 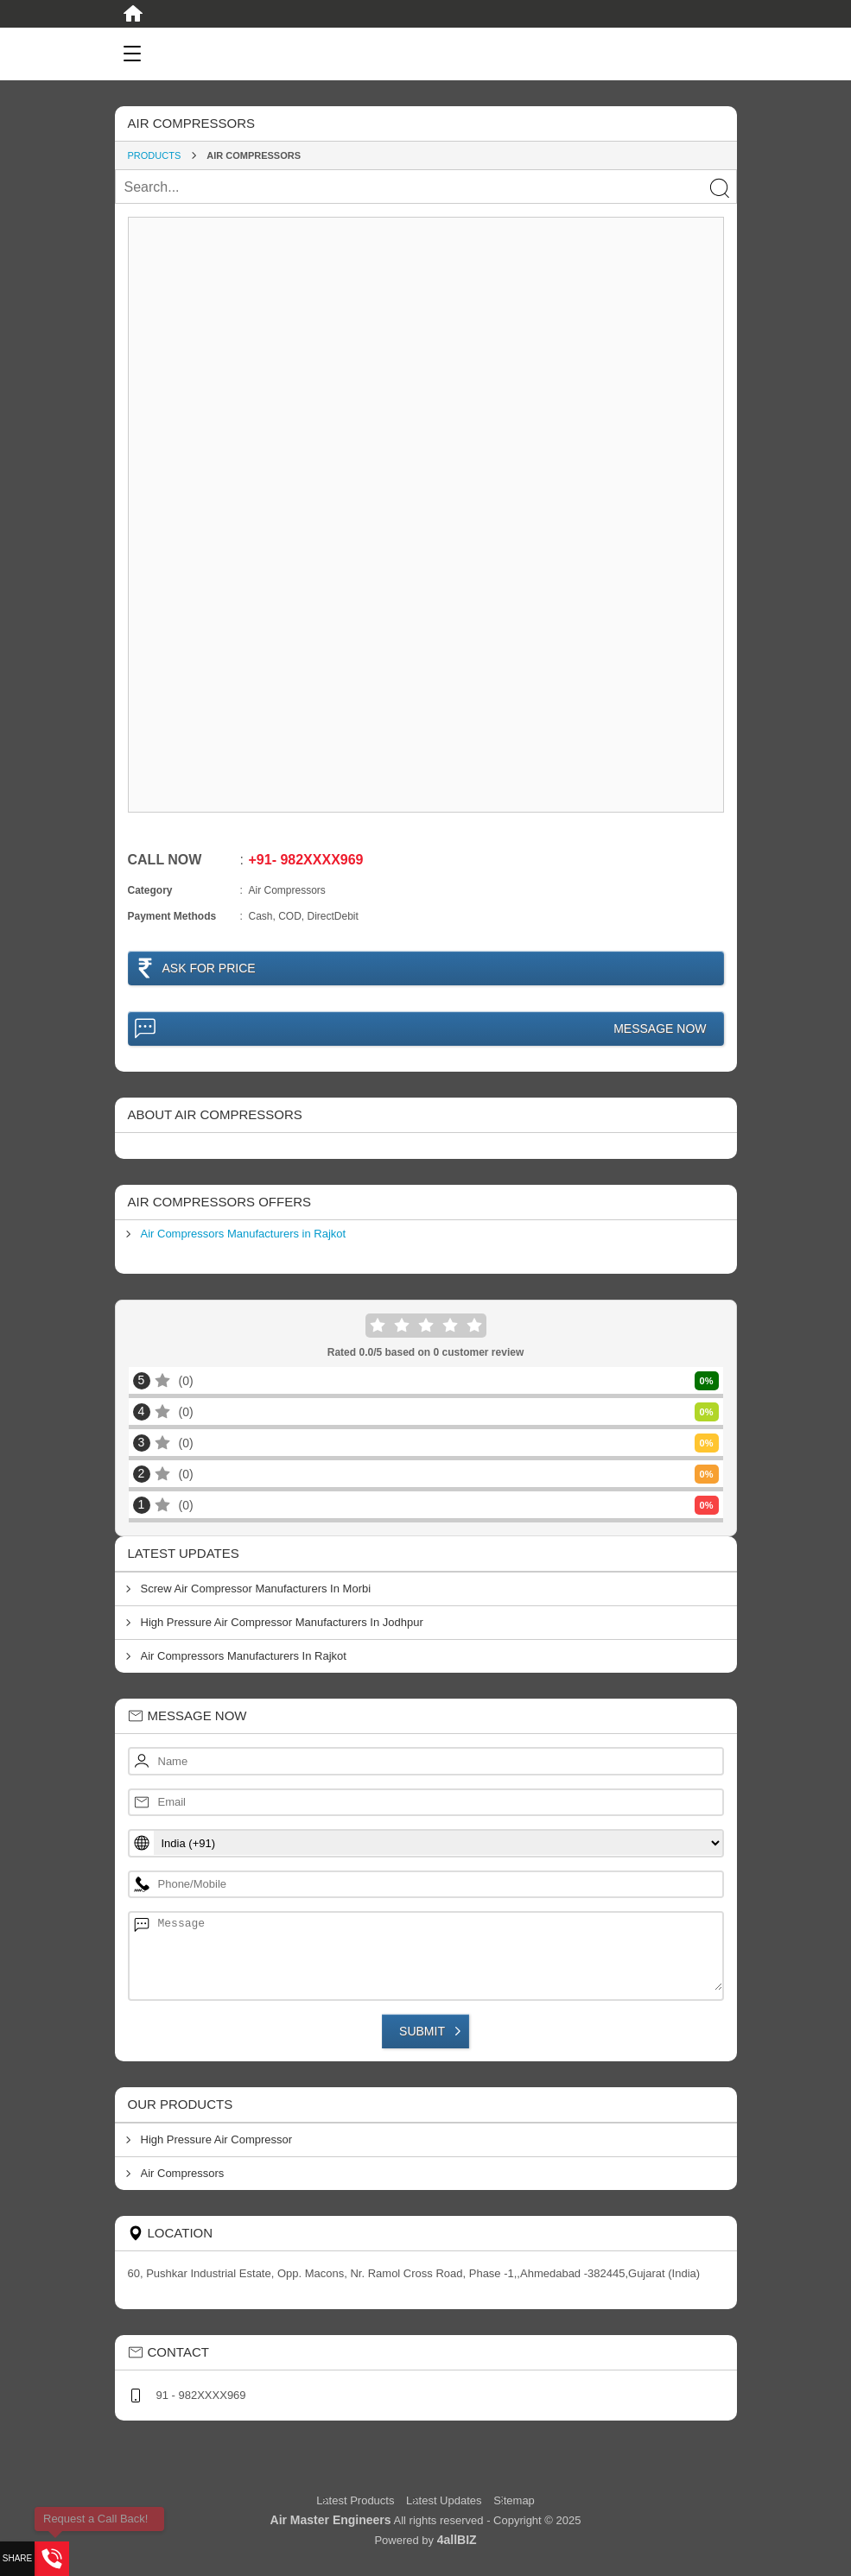 What do you see at coordinates (282, 1622) in the screenshot?
I see `High Pressure Air Compressor Manufacturers In Jodhpur` at bounding box center [282, 1622].